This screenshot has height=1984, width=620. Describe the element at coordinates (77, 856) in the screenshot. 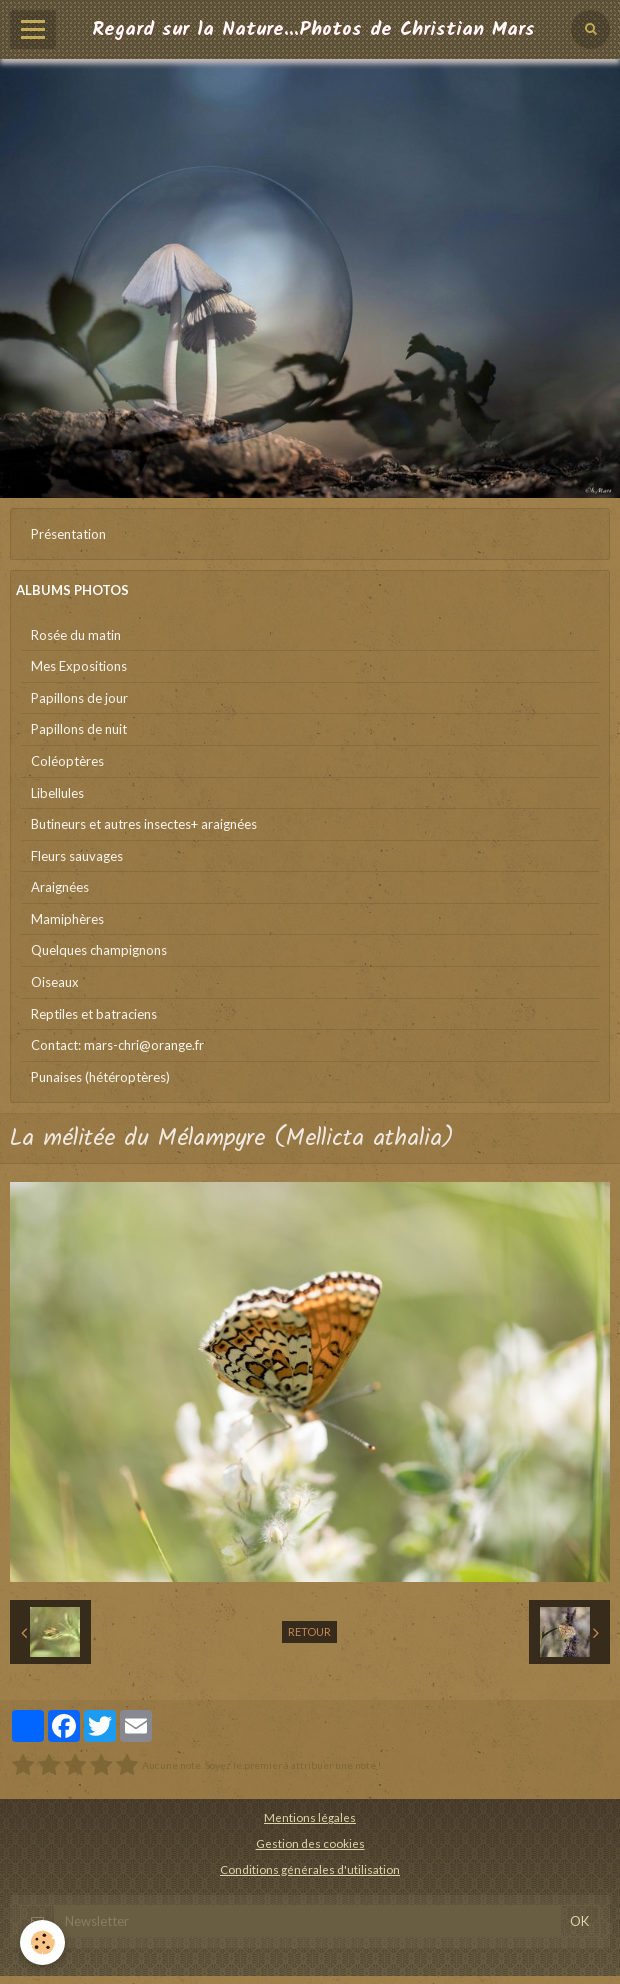

I see `Fleurs sauvages` at that location.